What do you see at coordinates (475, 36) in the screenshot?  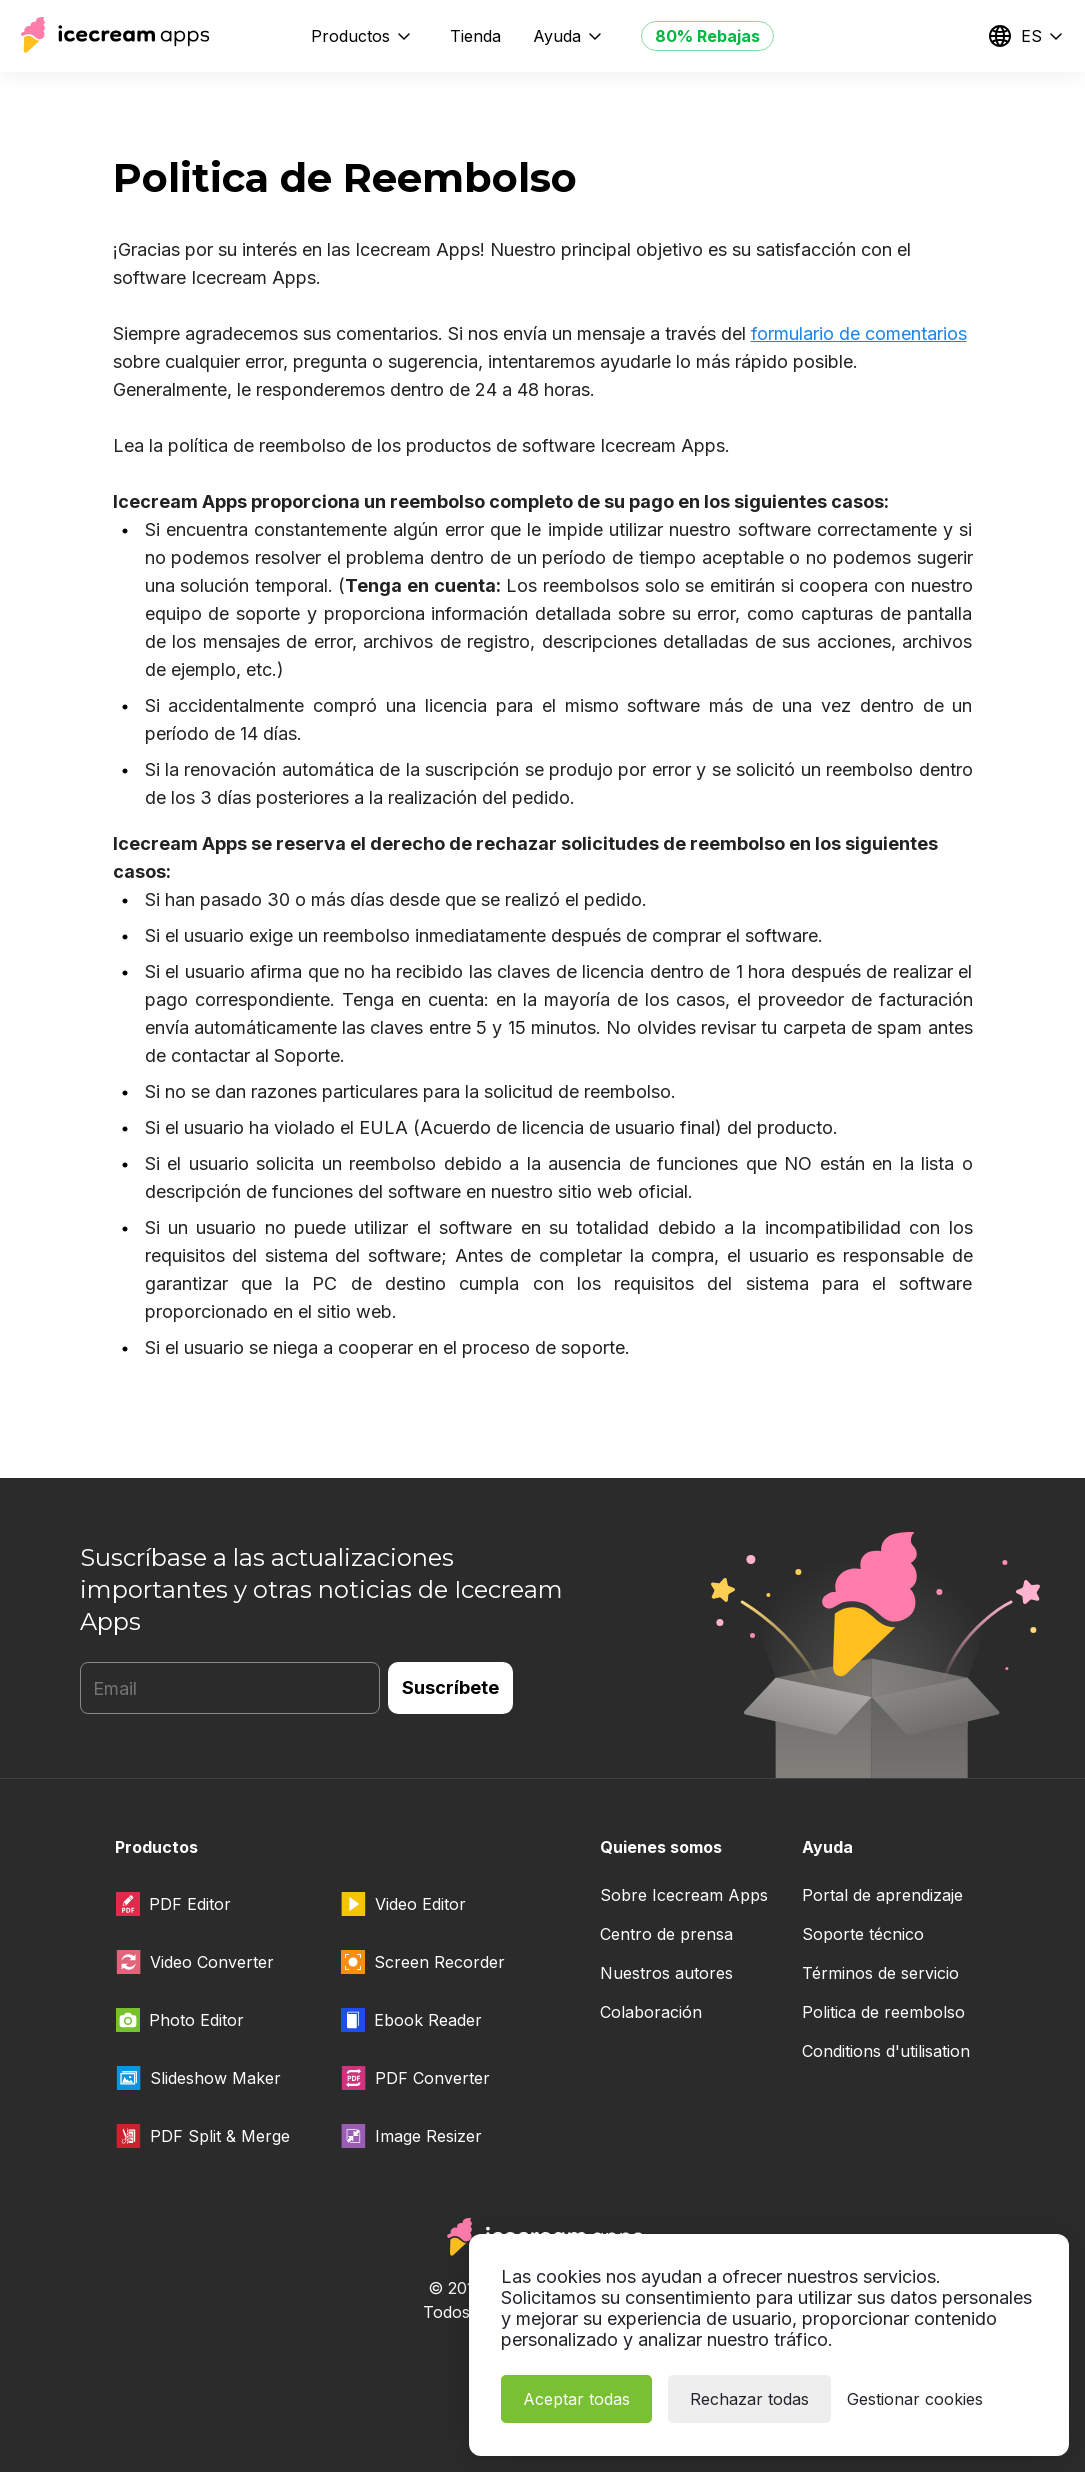 I see `Tienda` at bounding box center [475, 36].